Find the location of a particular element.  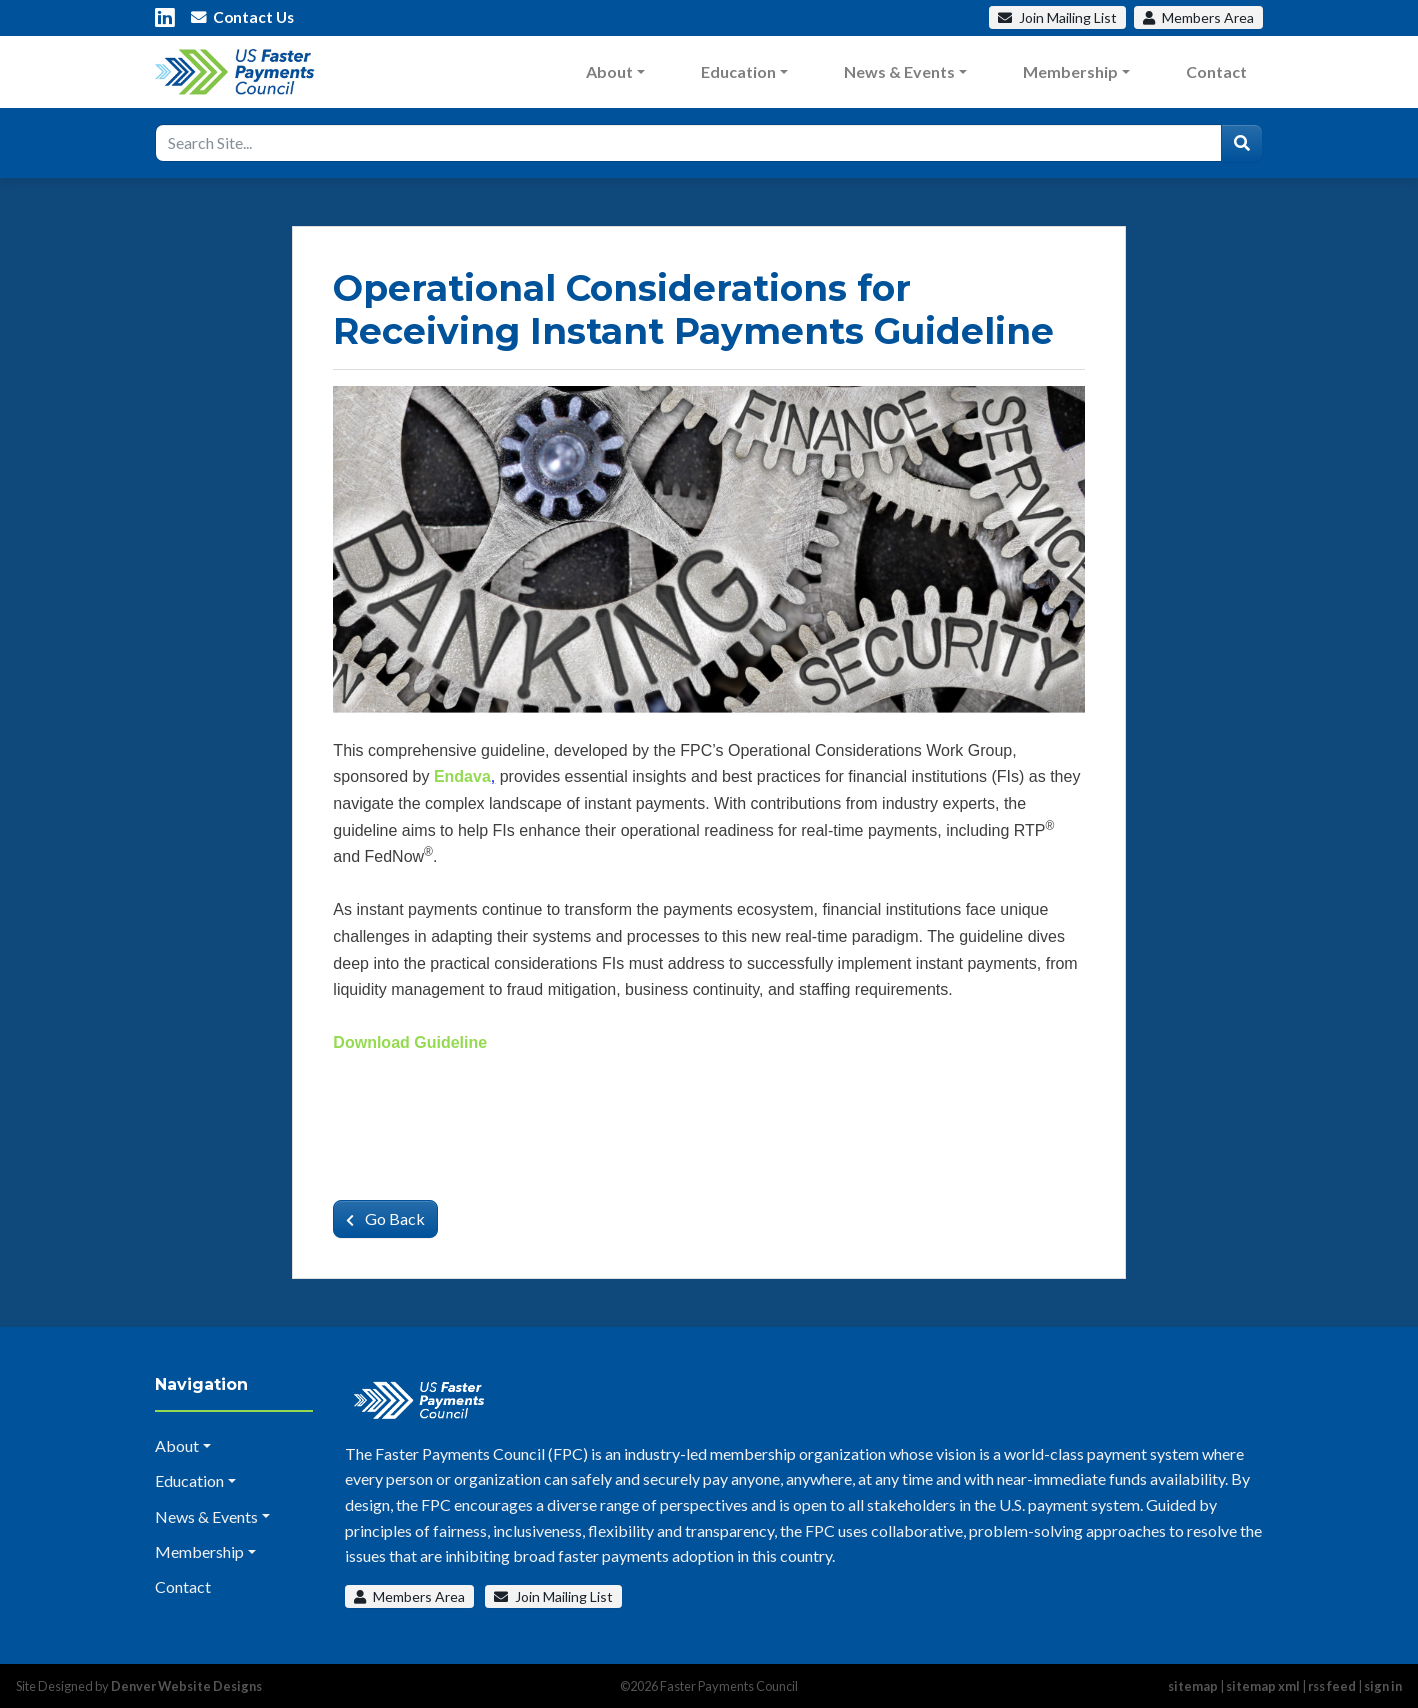

Contact is located at coordinates (1216, 71).